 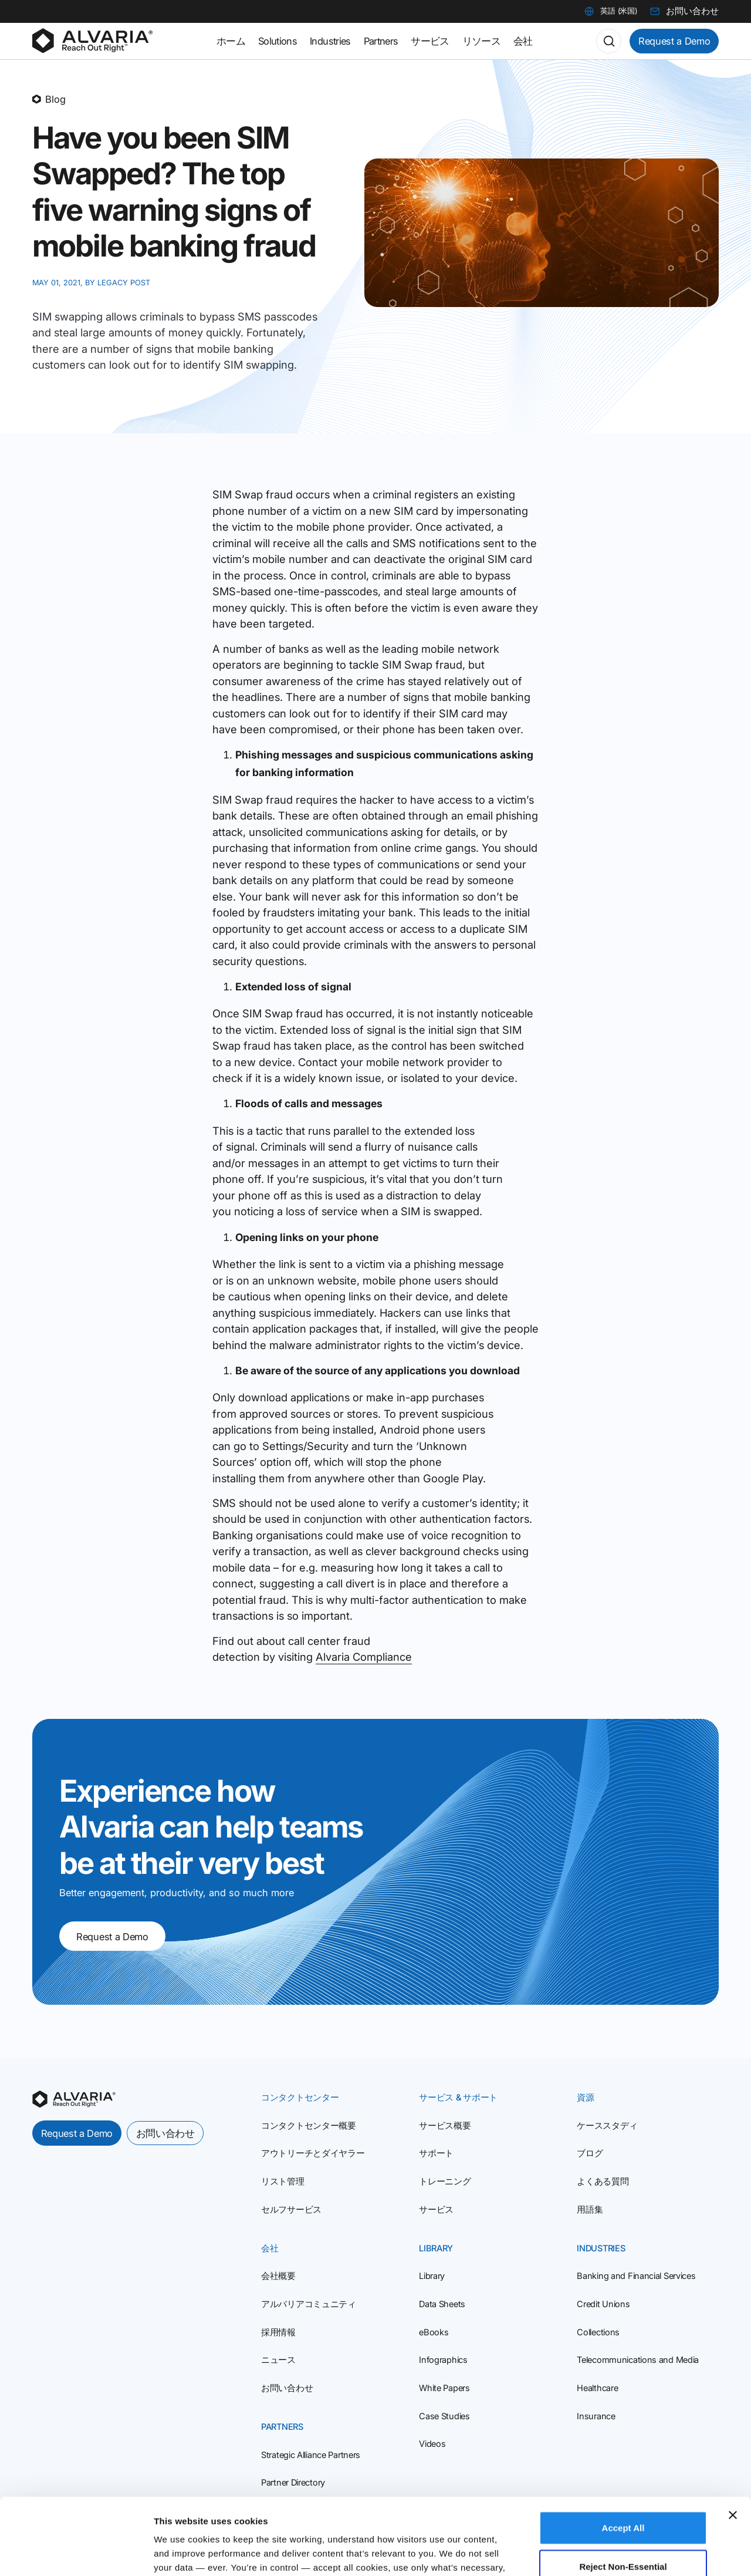 What do you see at coordinates (230, 41) in the screenshot?
I see `ホーム` at bounding box center [230, 41].